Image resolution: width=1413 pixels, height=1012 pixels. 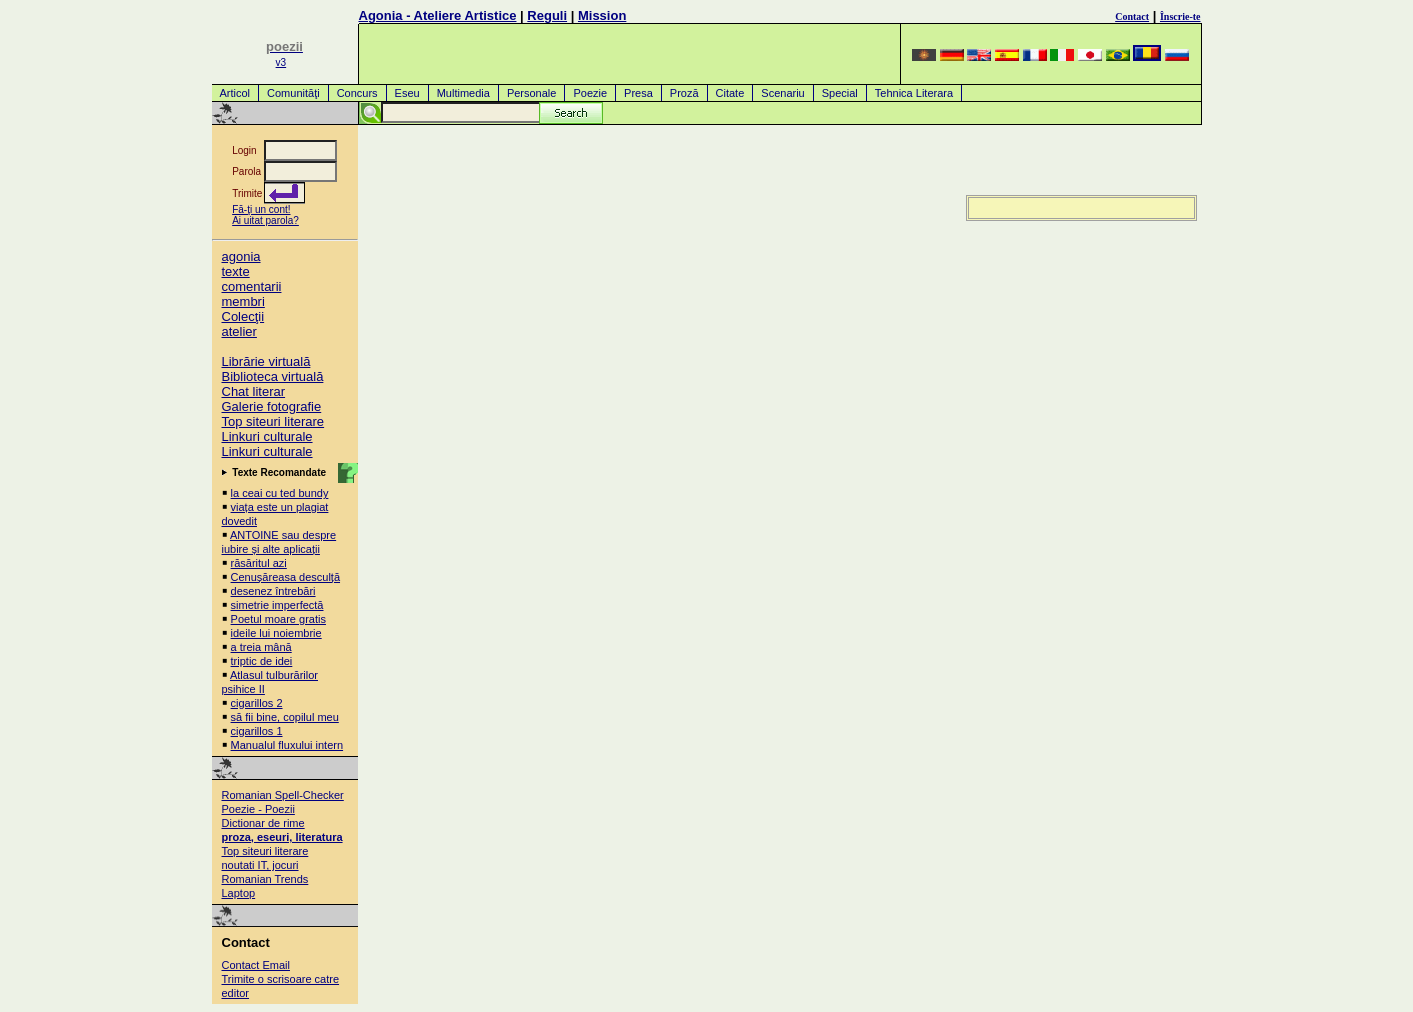 I want to click on Mission, so click(x=602, y=15).